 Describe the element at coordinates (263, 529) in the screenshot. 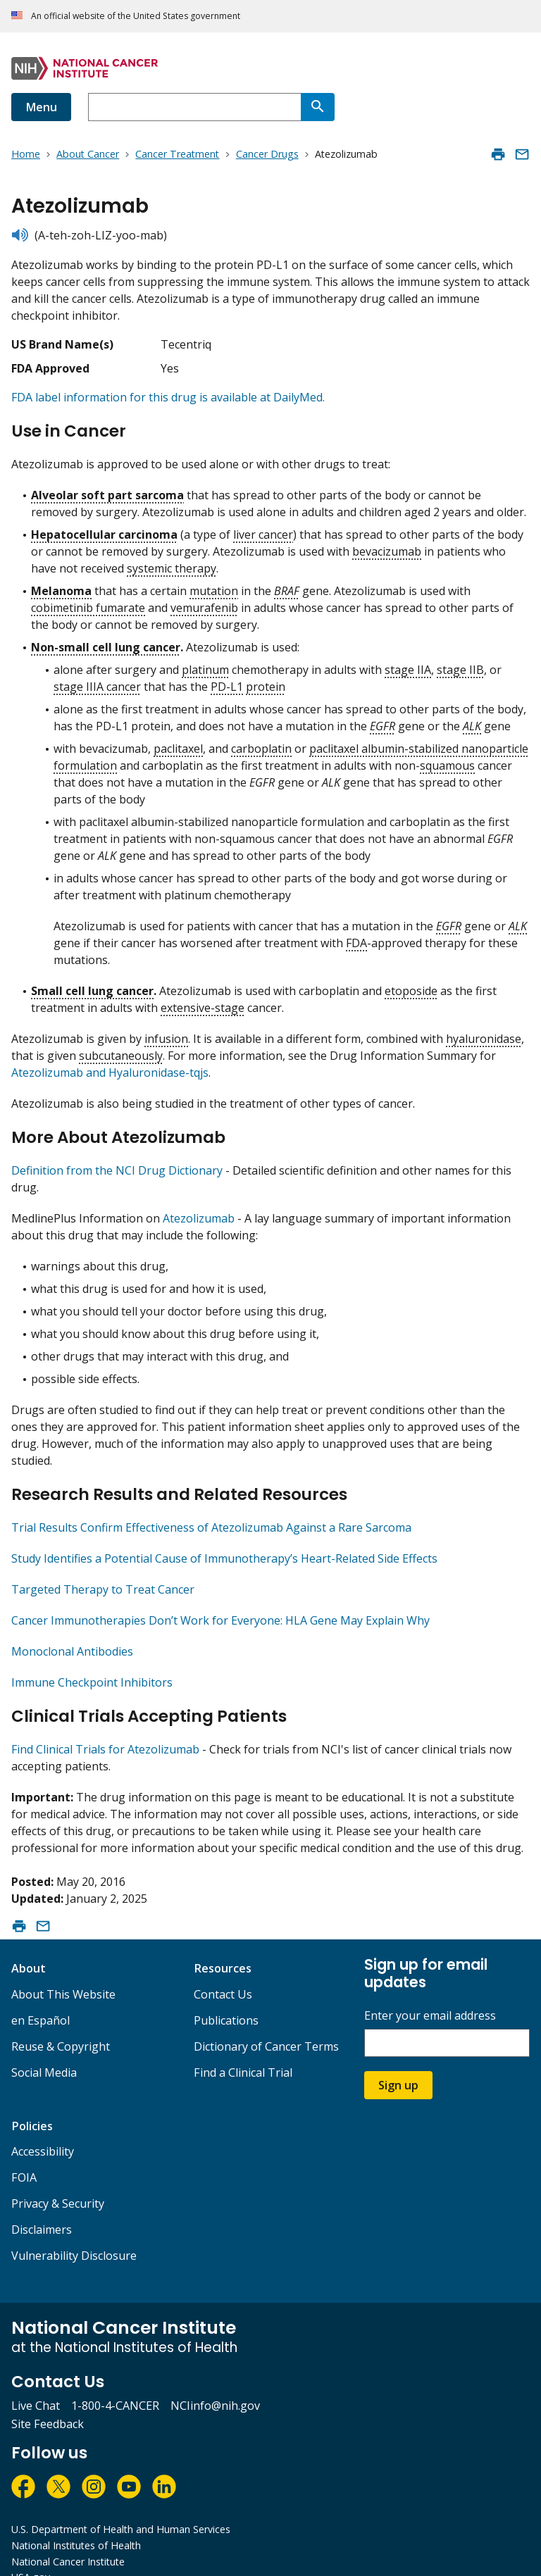

I see `liver cancer` at that location.